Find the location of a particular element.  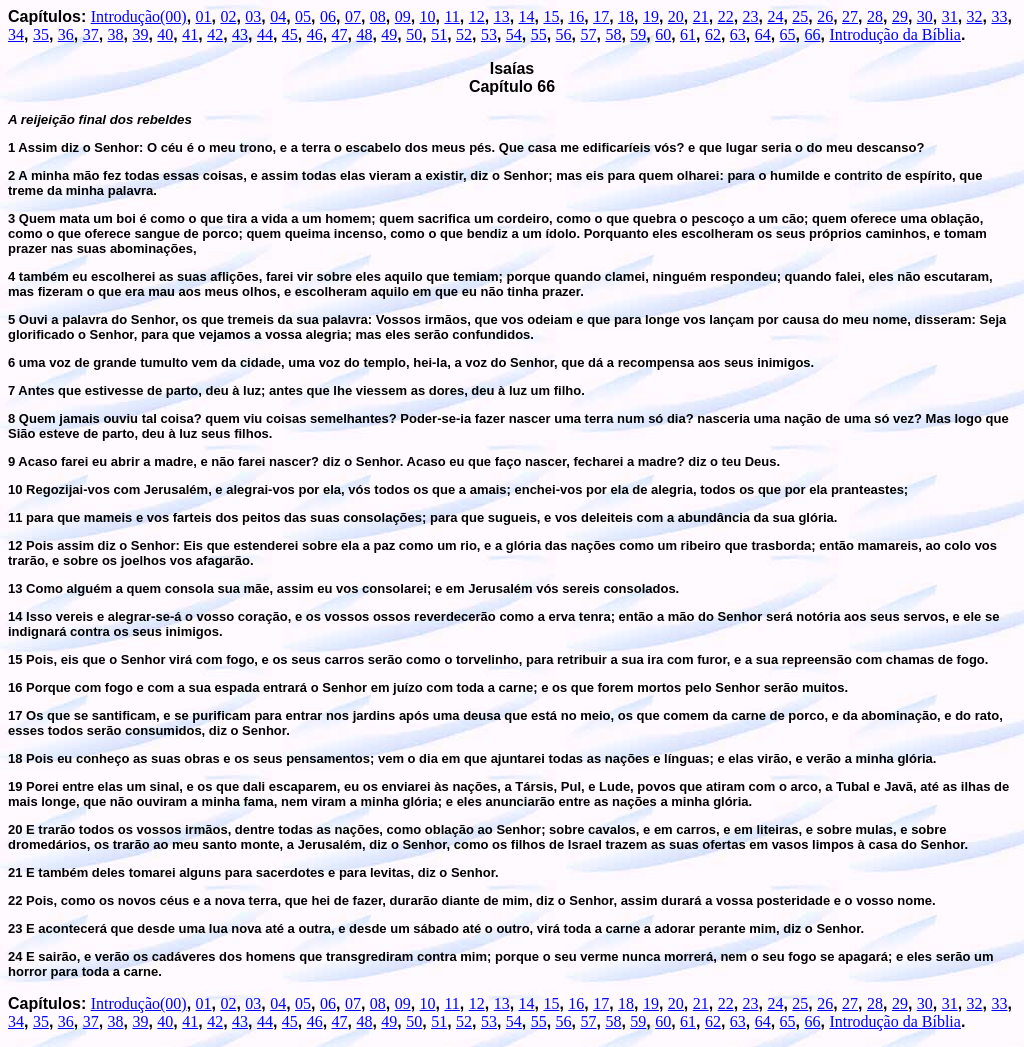

64 is located at coordinates (763, 34).